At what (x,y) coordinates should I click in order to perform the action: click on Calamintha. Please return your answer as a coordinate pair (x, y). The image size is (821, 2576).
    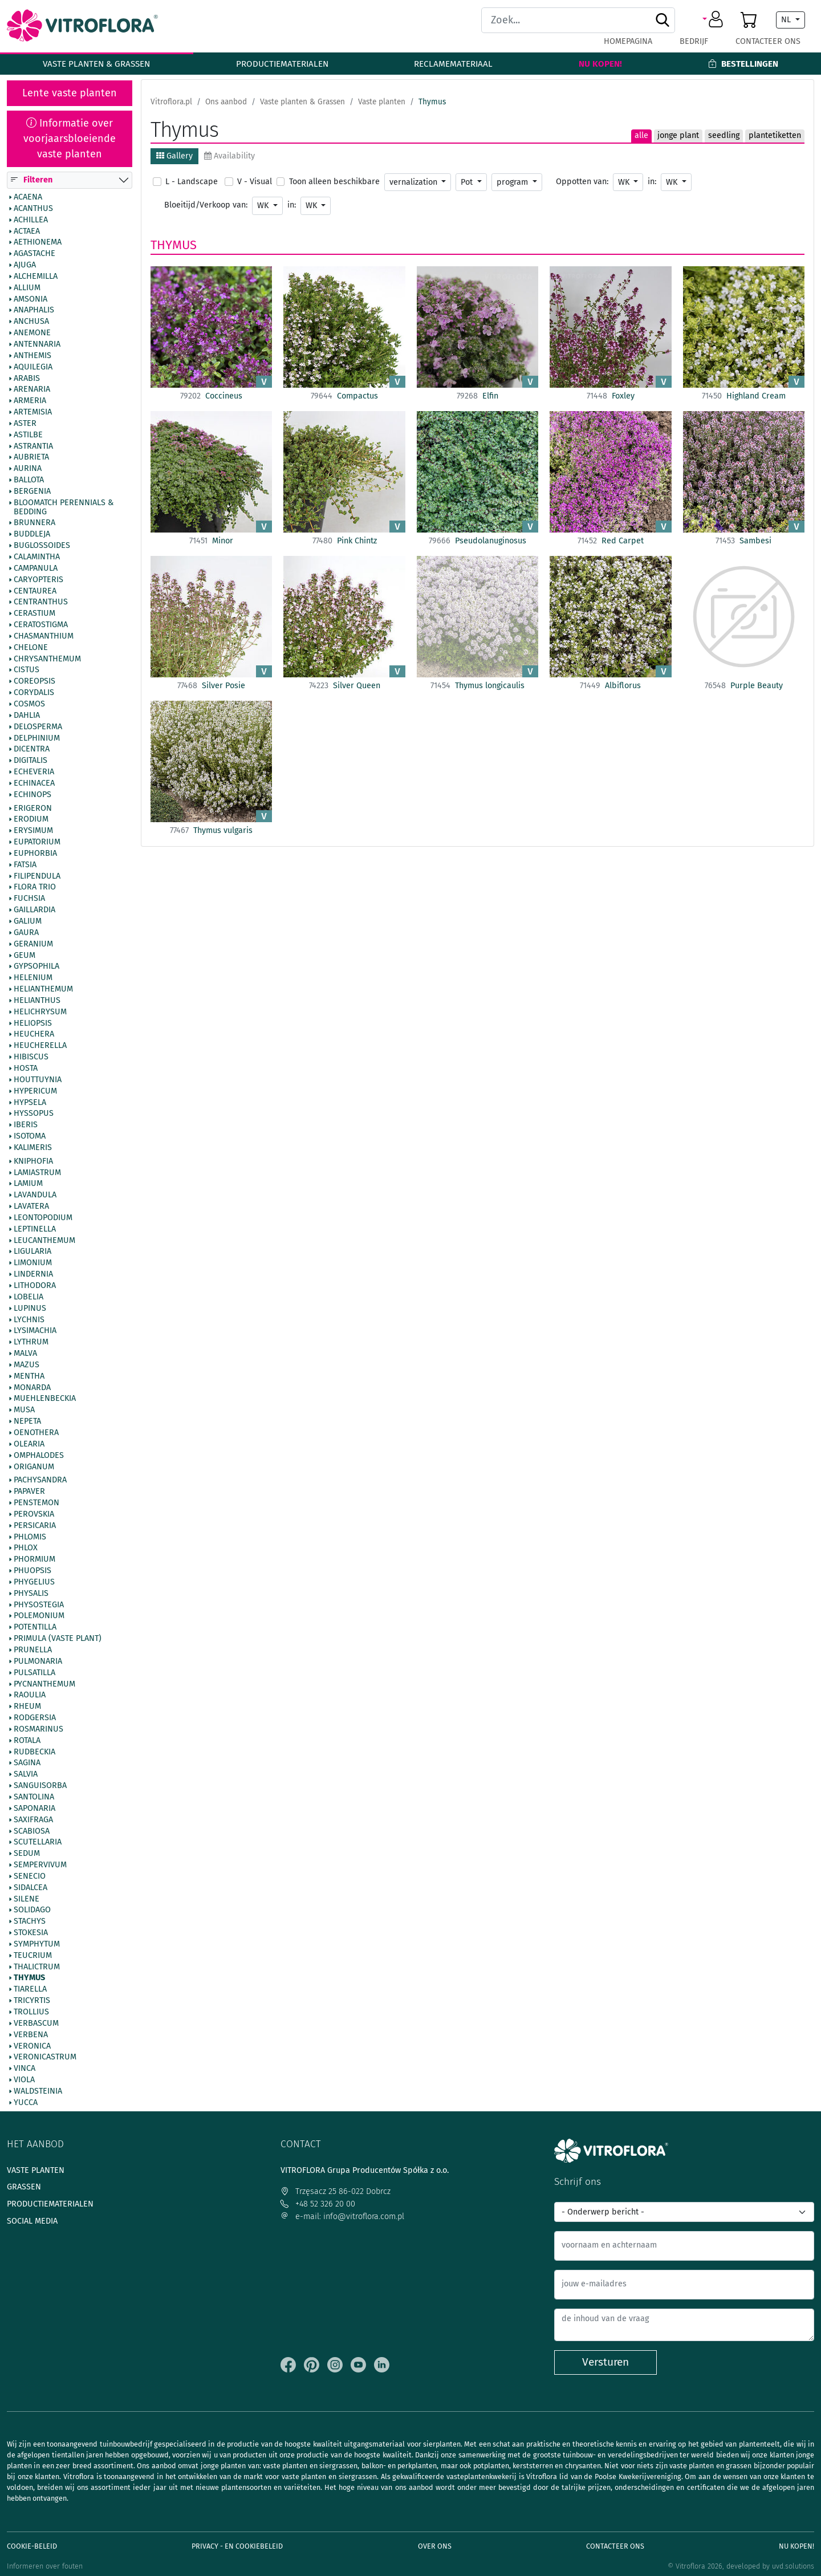
    Looking at the image, I should click on (37, 557).